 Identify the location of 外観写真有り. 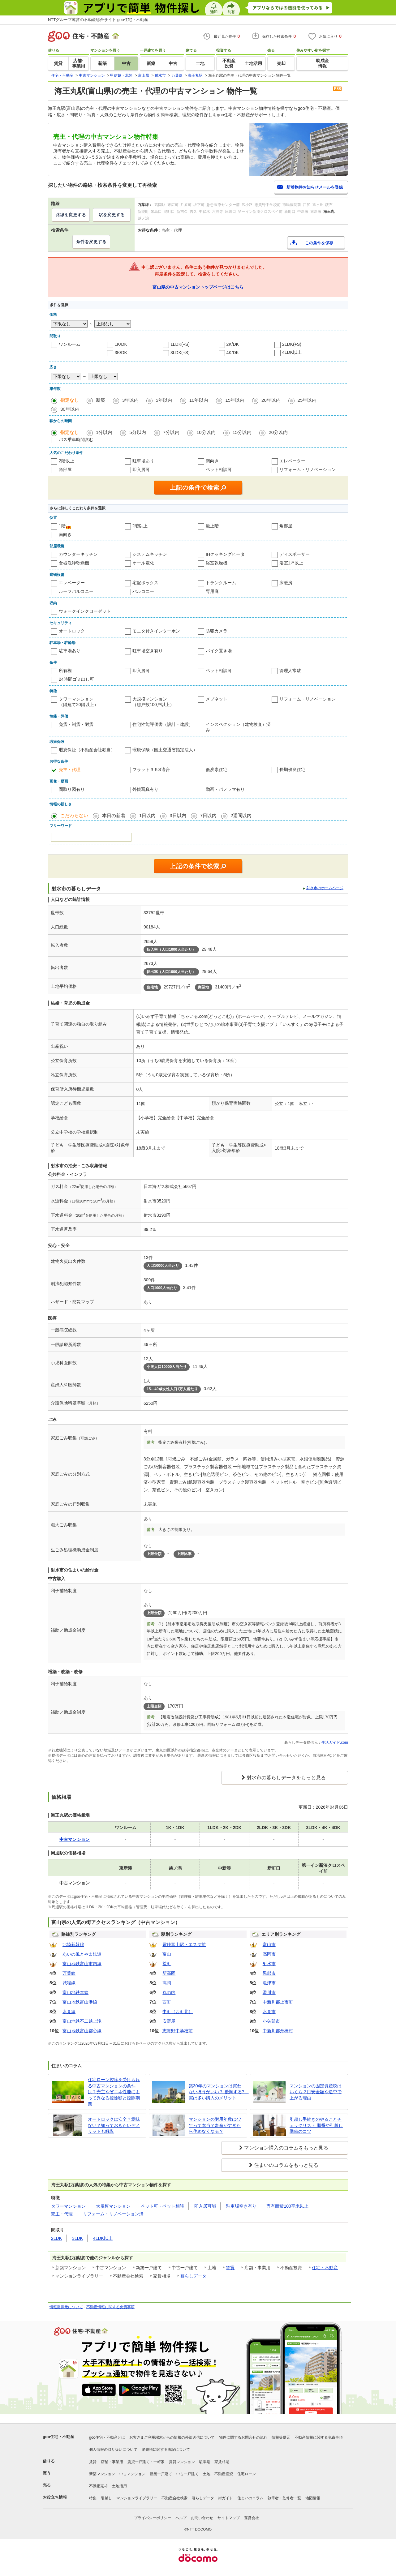
(145, 789).